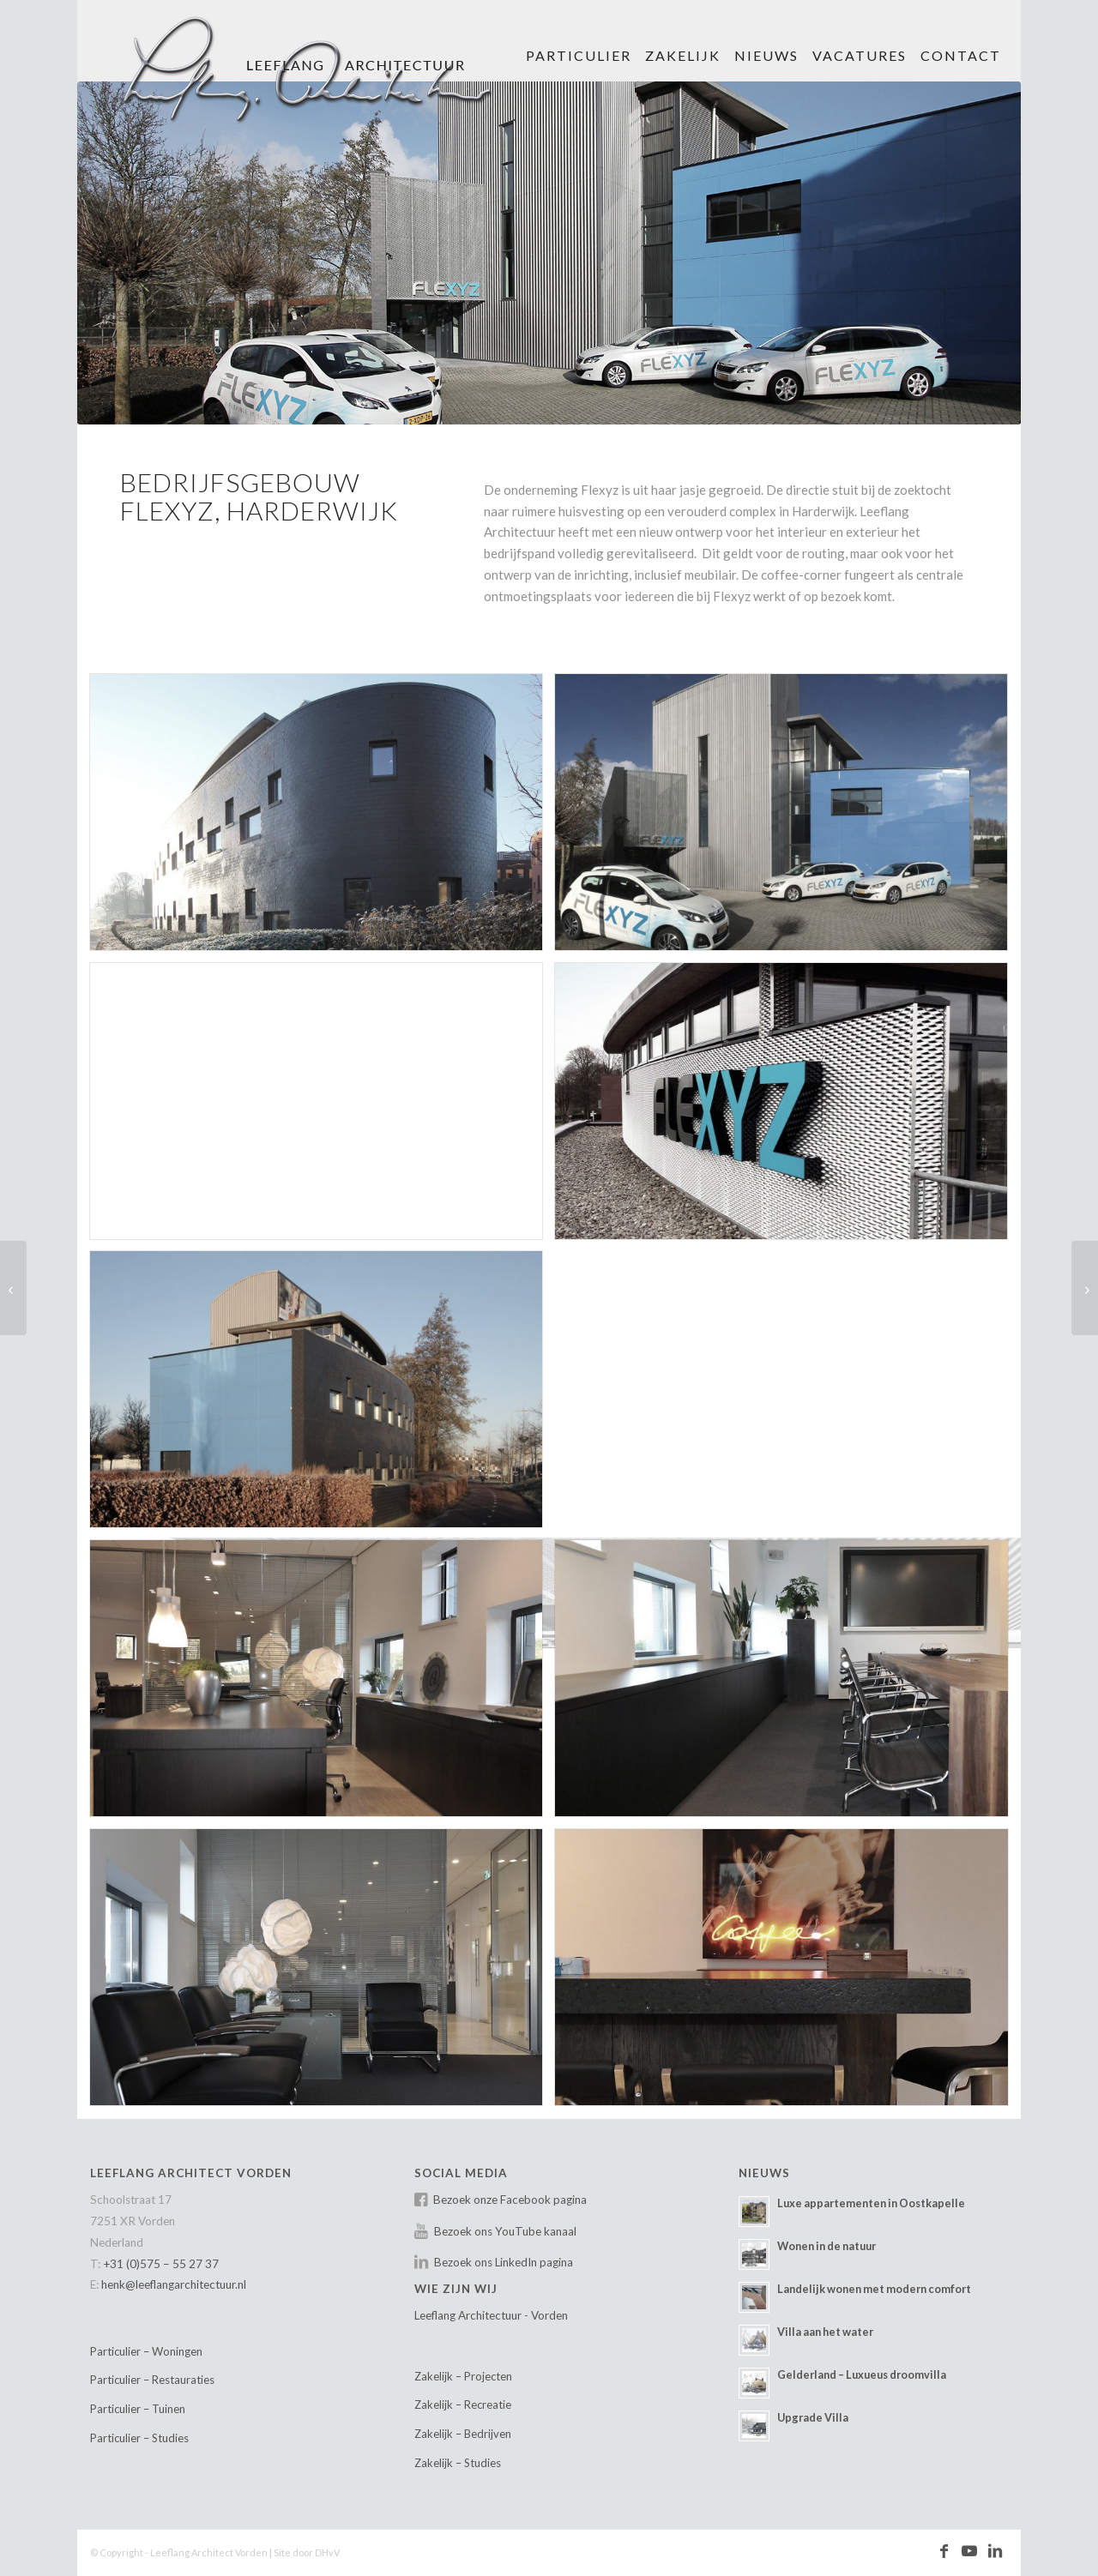 The image size is (1098, 2576). I want to click on Wonen in de natuur, so click(826, 2246).